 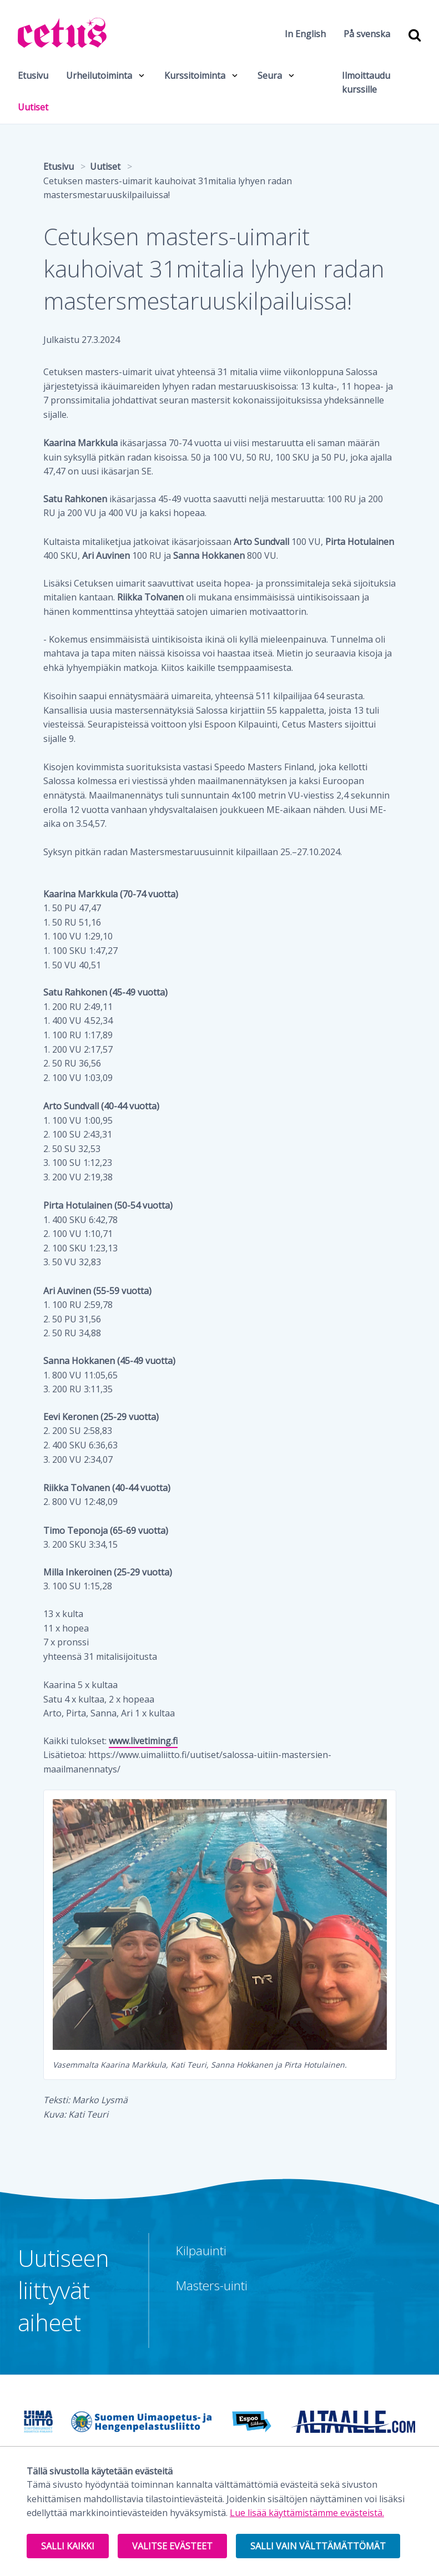 What do you see at coordinates (143, 1741) in the screenshot?
I see `www.livetiming.fi` at bounding box center [143, 1741].